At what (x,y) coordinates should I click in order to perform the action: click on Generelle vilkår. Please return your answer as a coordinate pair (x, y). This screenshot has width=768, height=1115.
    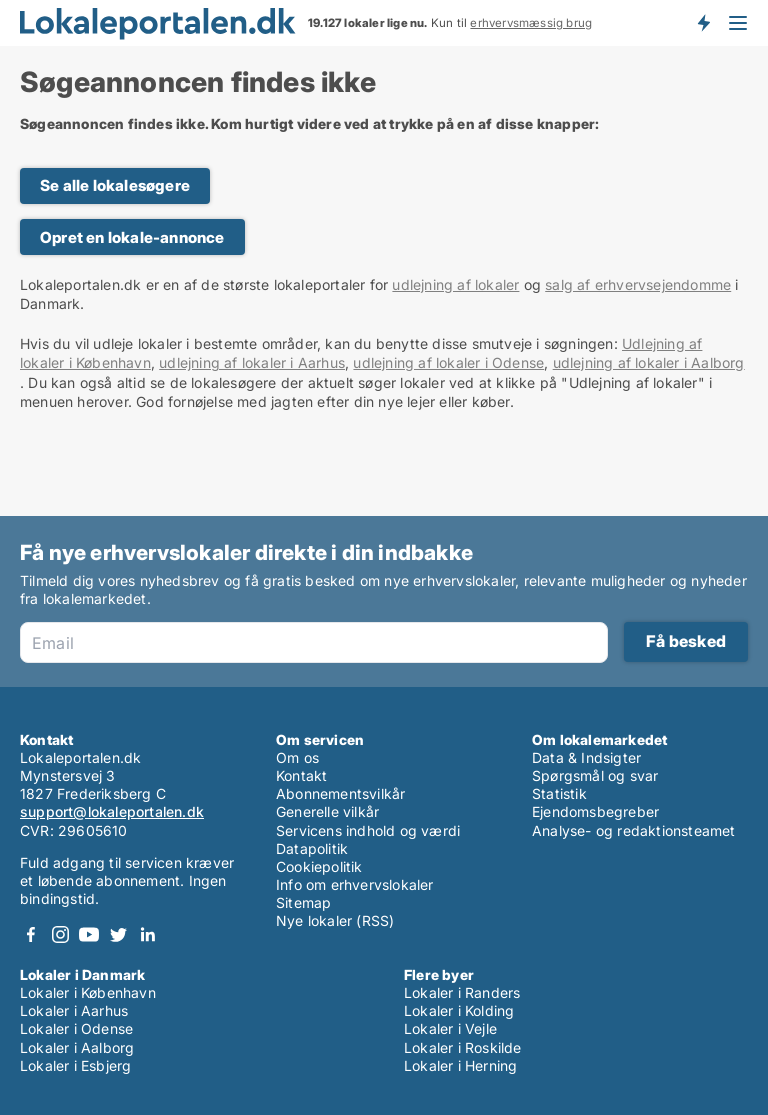
    Looking at the image, I should click on (327, 811).